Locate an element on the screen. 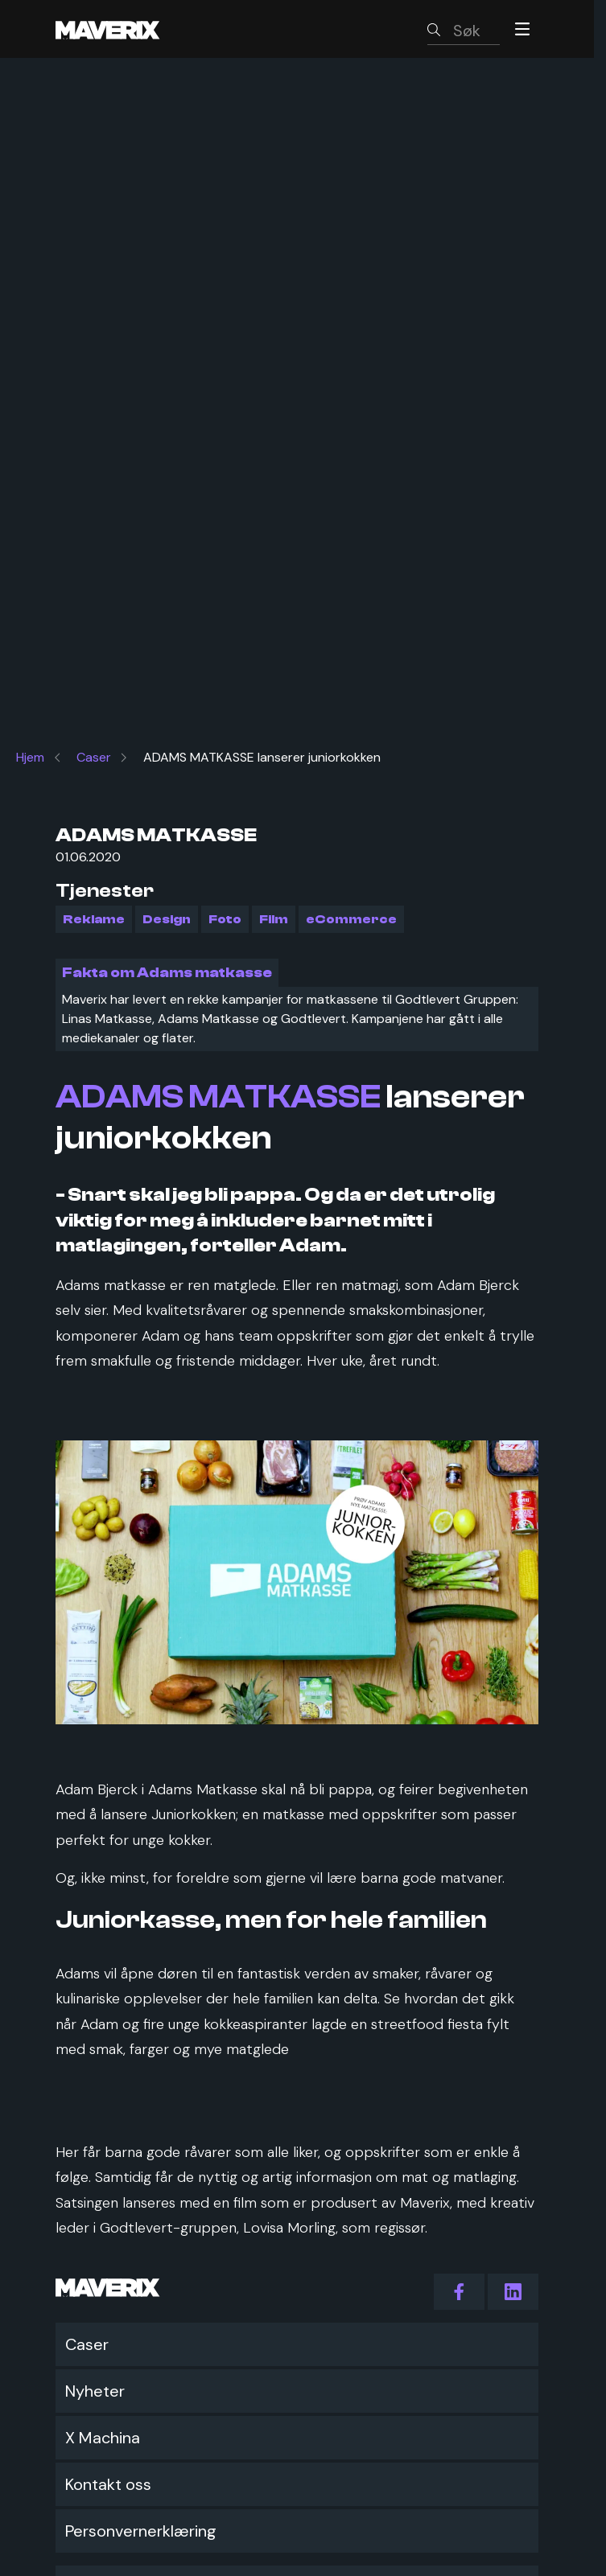 This screenshot has width=606, height=2576. Nyheter is located at coordinates (95, 2391).